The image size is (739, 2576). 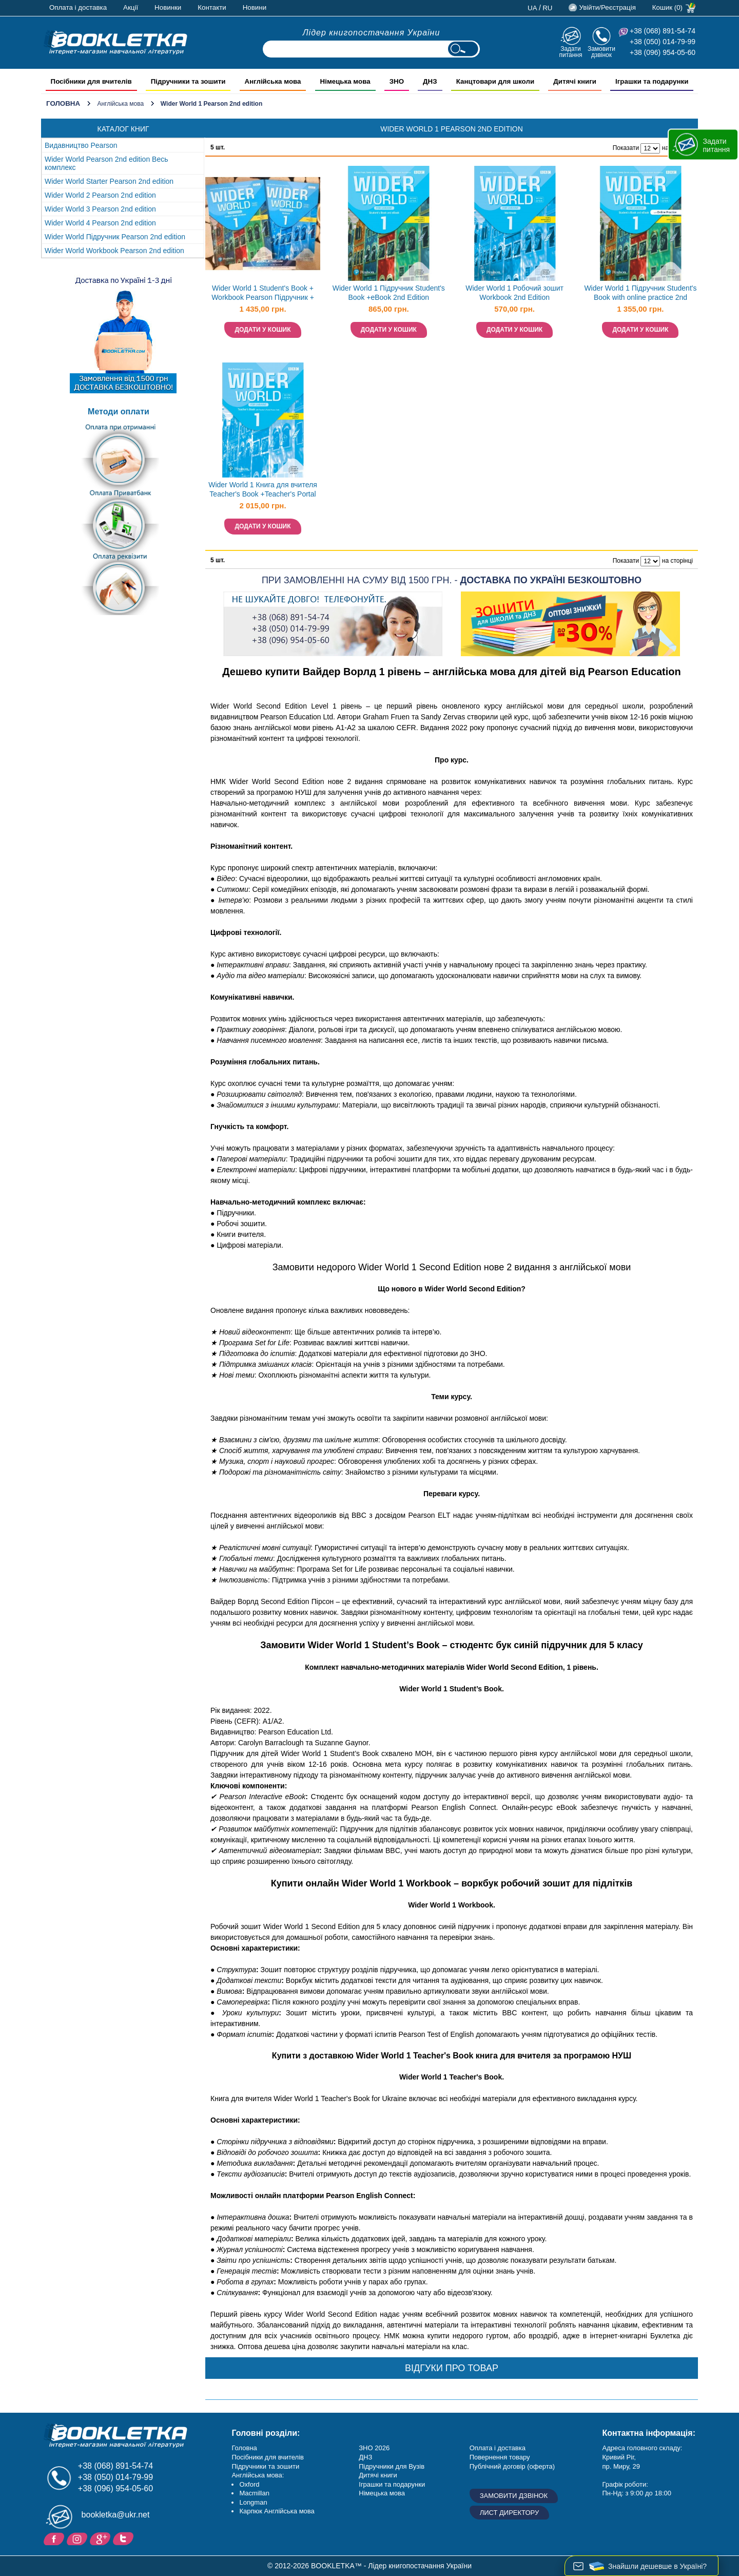 What do you see at coordinates (382, 2493) in the screenshot?
I see `Німецька мова` at bounding box center [382, 2493].